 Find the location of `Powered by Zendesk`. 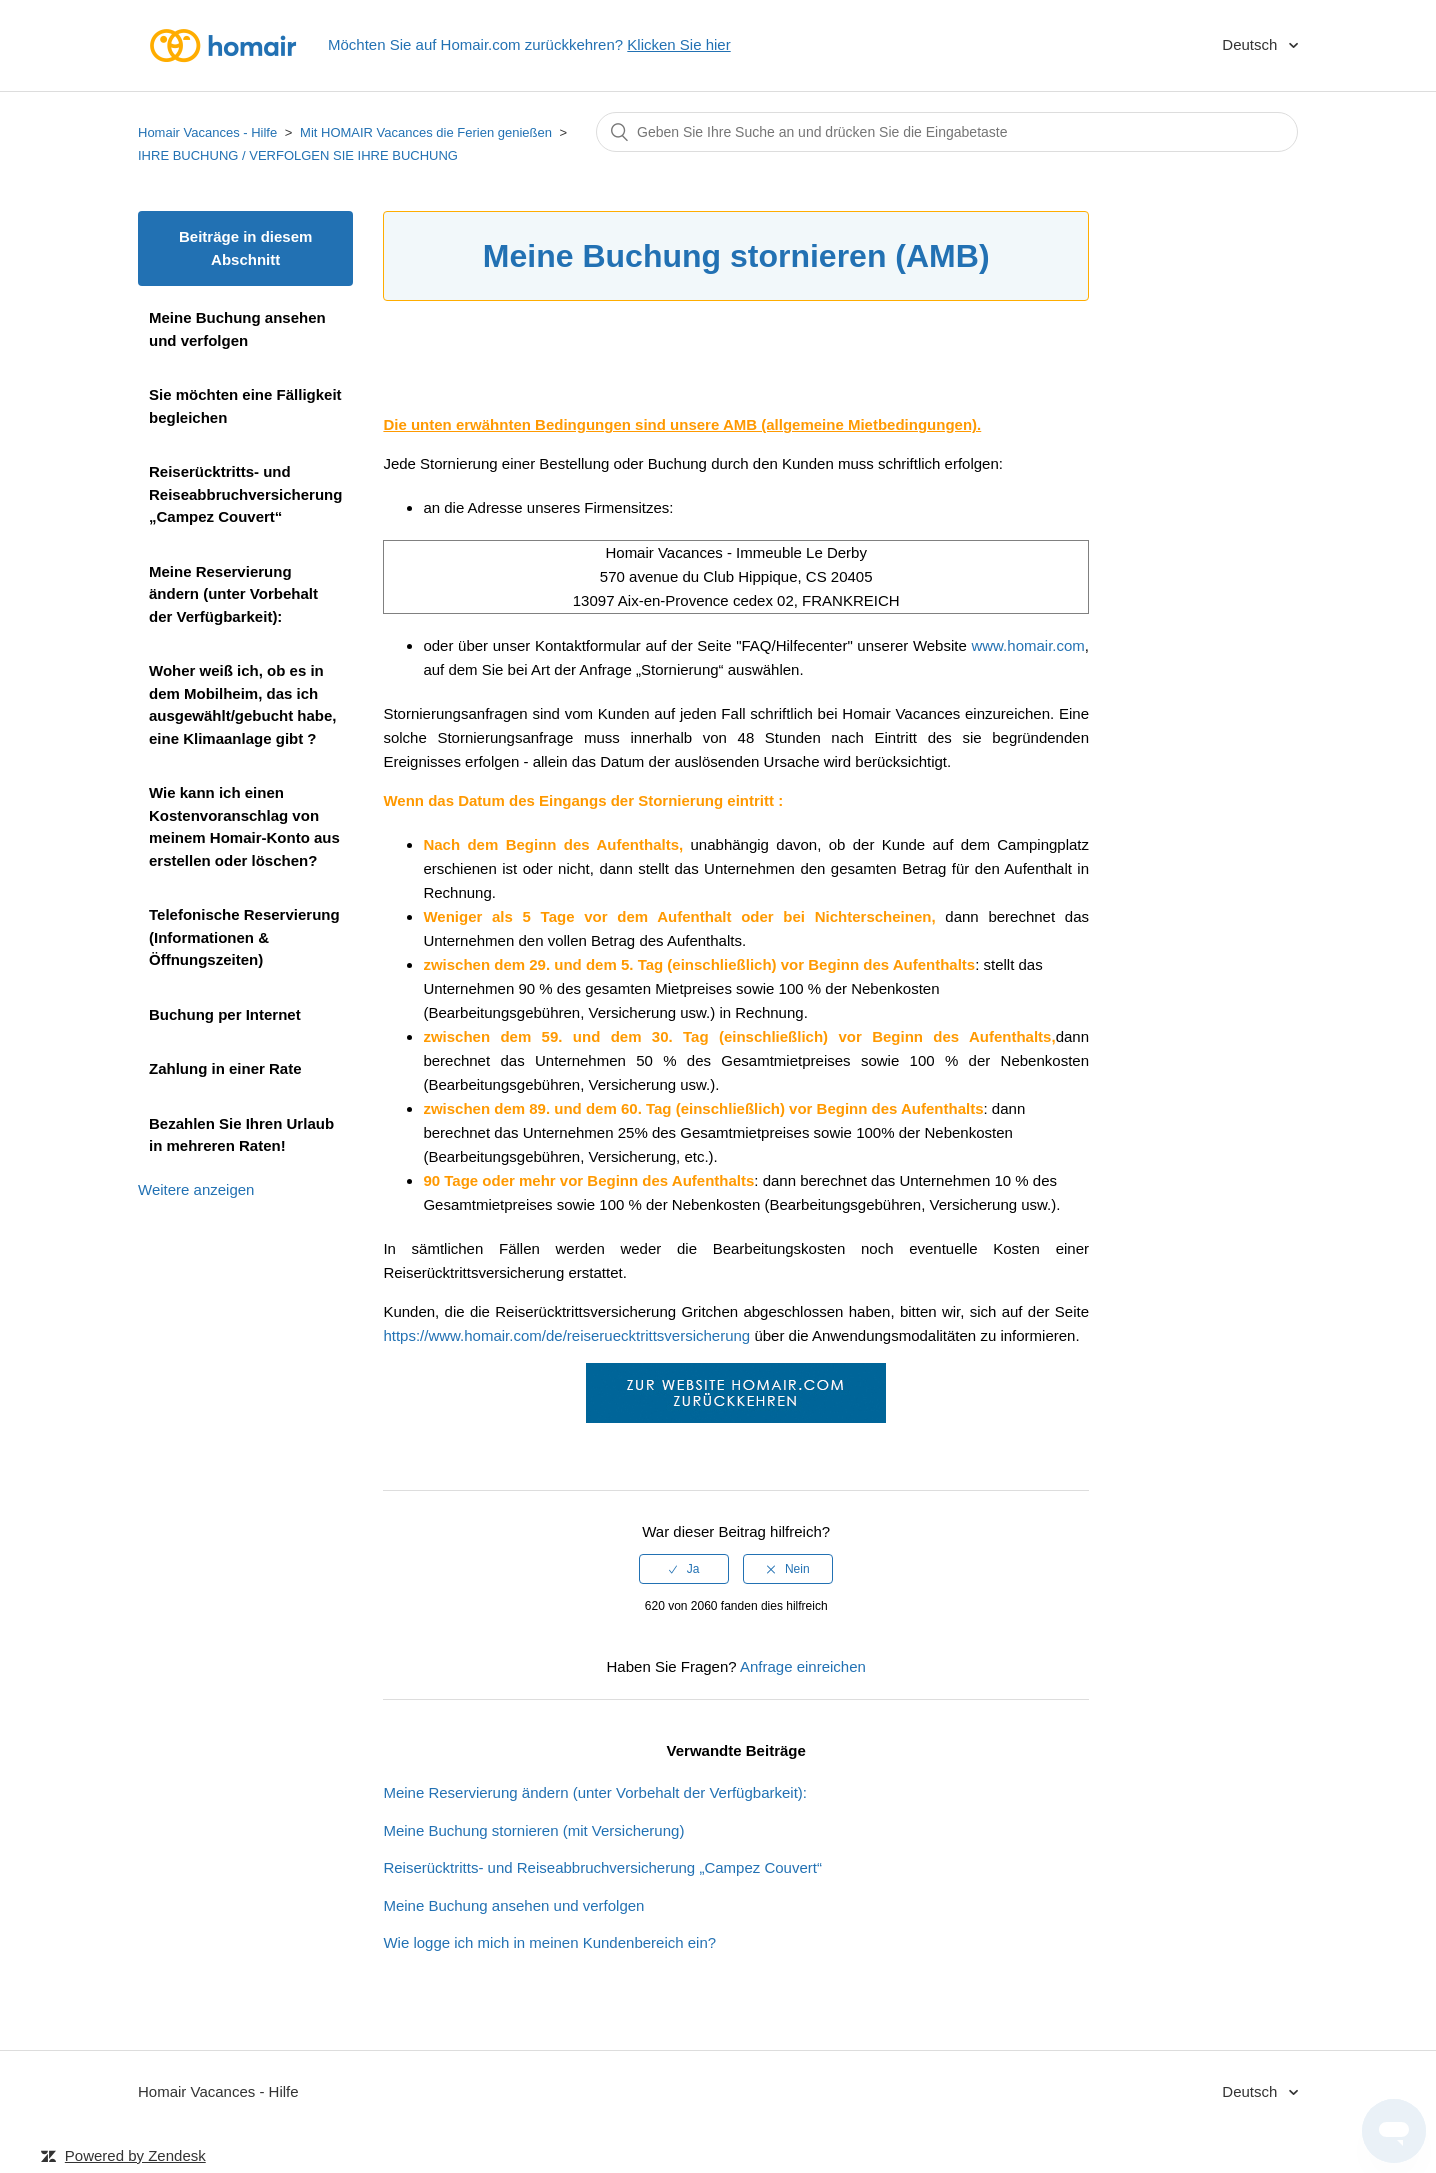

Powered by Zendesk is located at coordinates (135, 2155).